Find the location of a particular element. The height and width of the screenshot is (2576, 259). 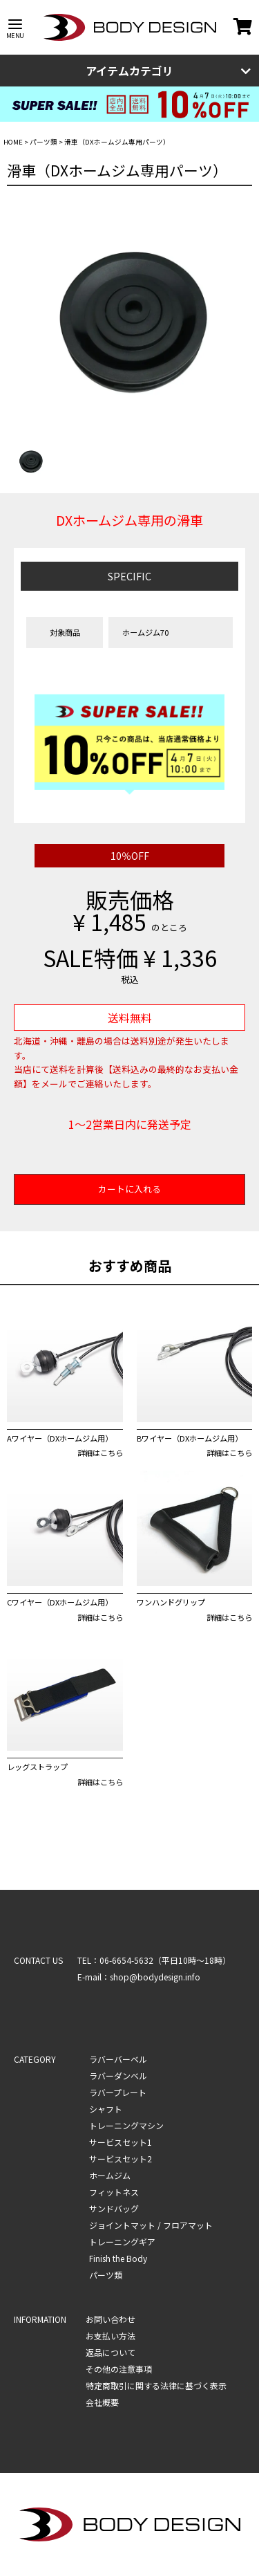

フィットネス is located at coordinates (114, 2192).